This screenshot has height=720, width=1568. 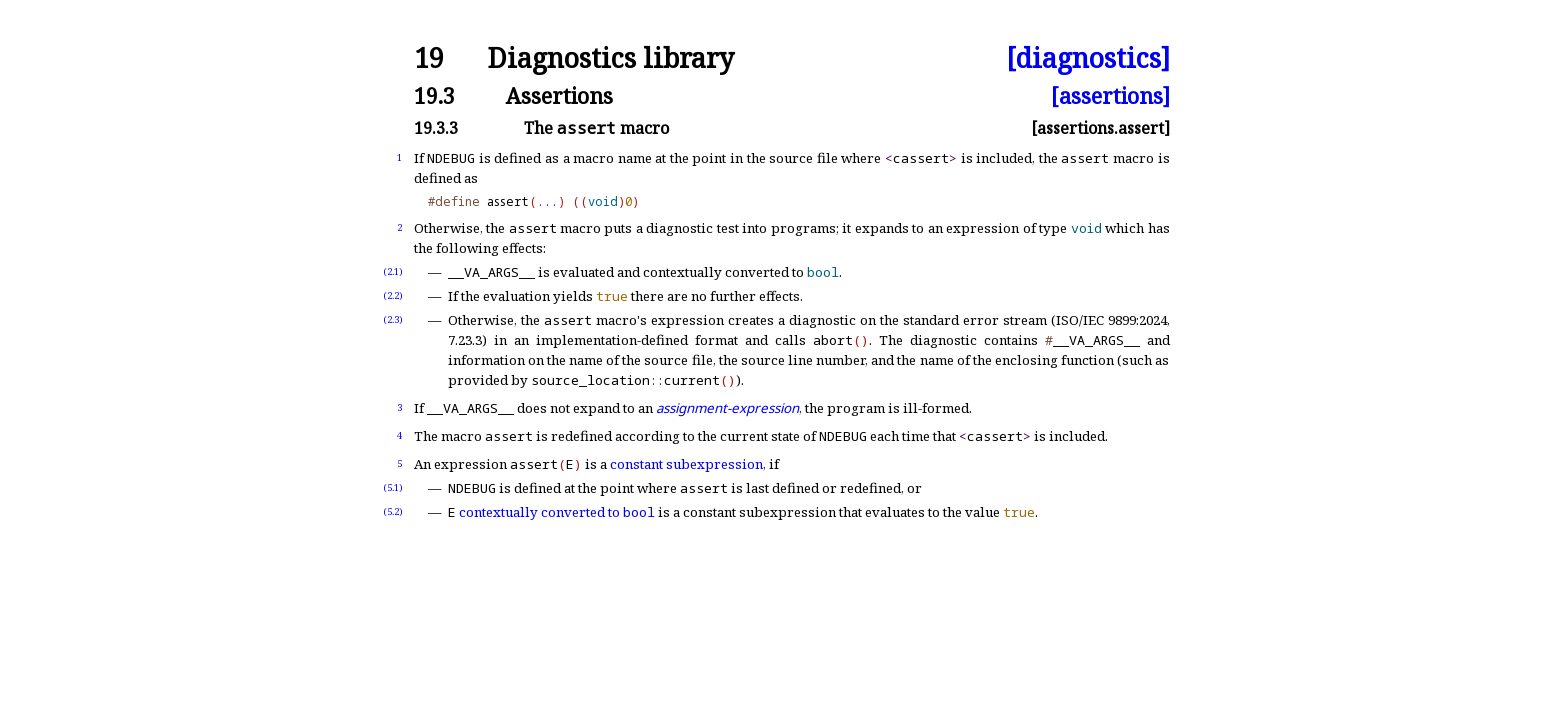 What do you see at coordinates (393, 319) in the screenshot?
I see `(2.3)` at bounding box center [393, 319].